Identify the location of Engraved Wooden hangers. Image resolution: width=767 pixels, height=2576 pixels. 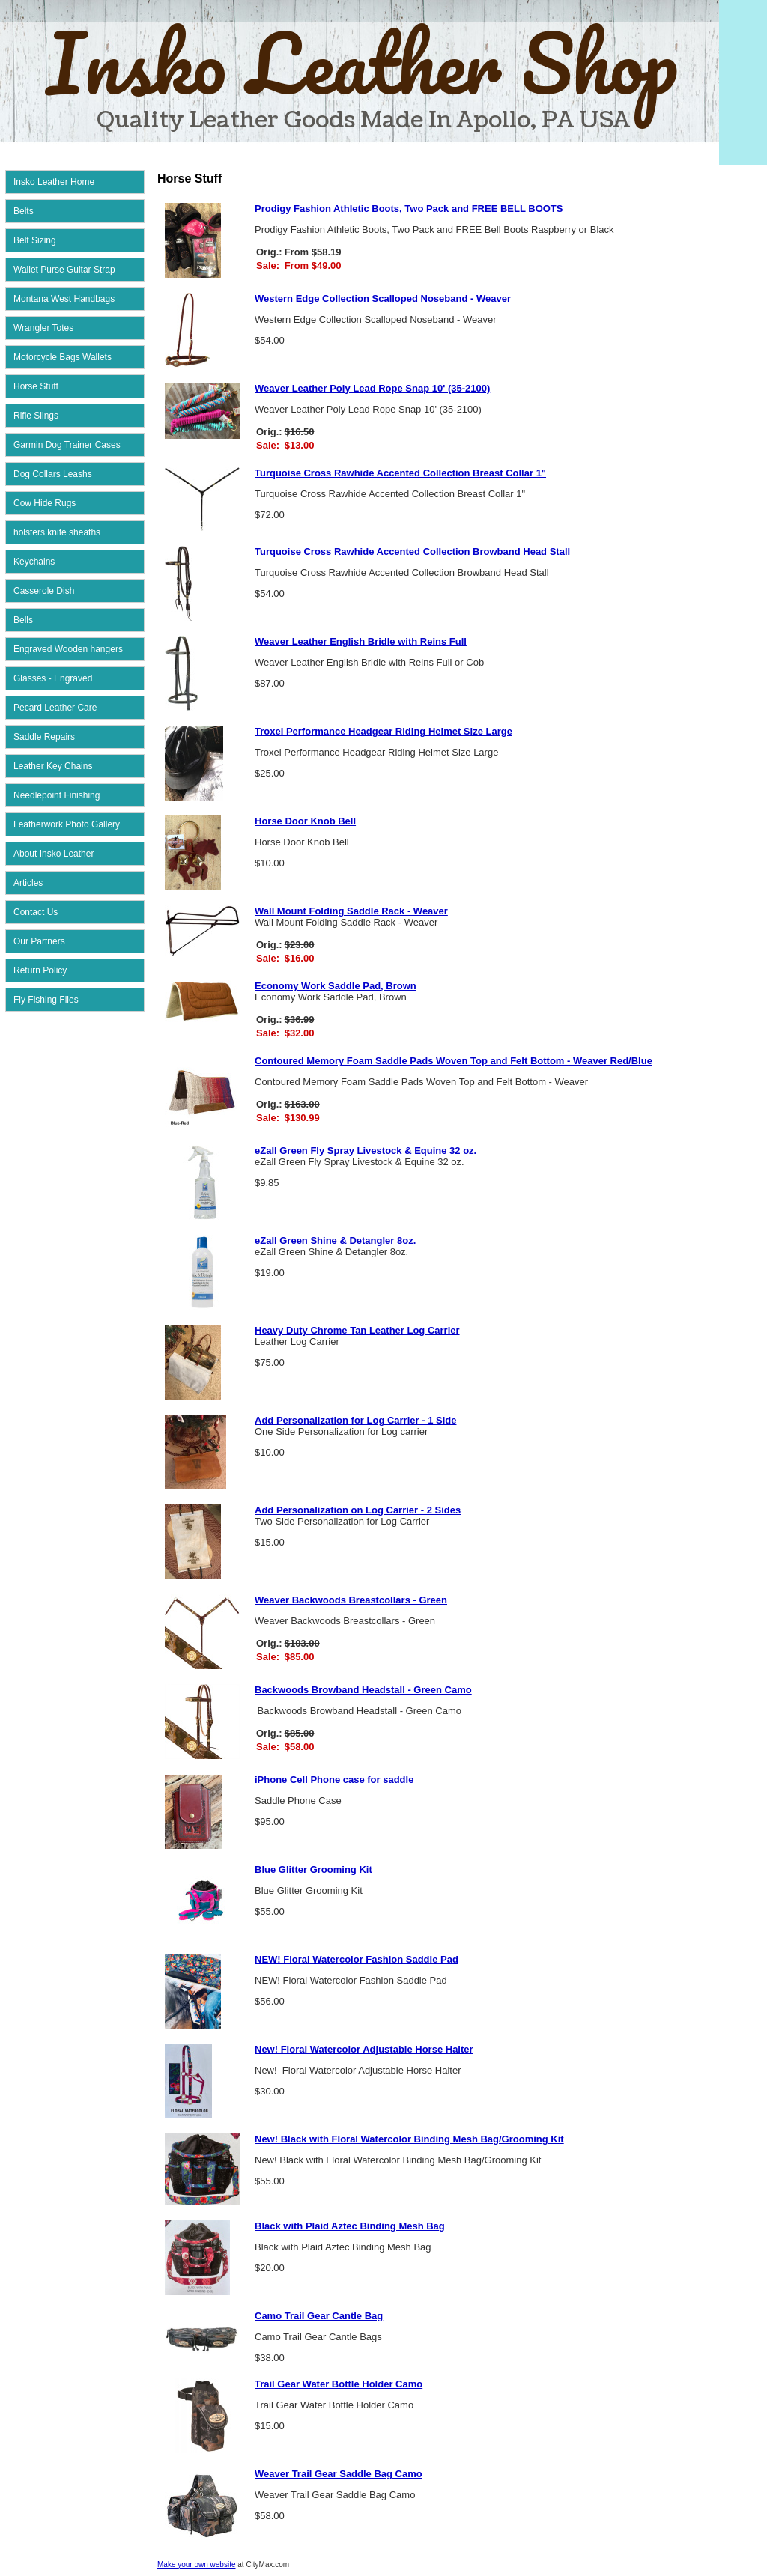
(68, 649).